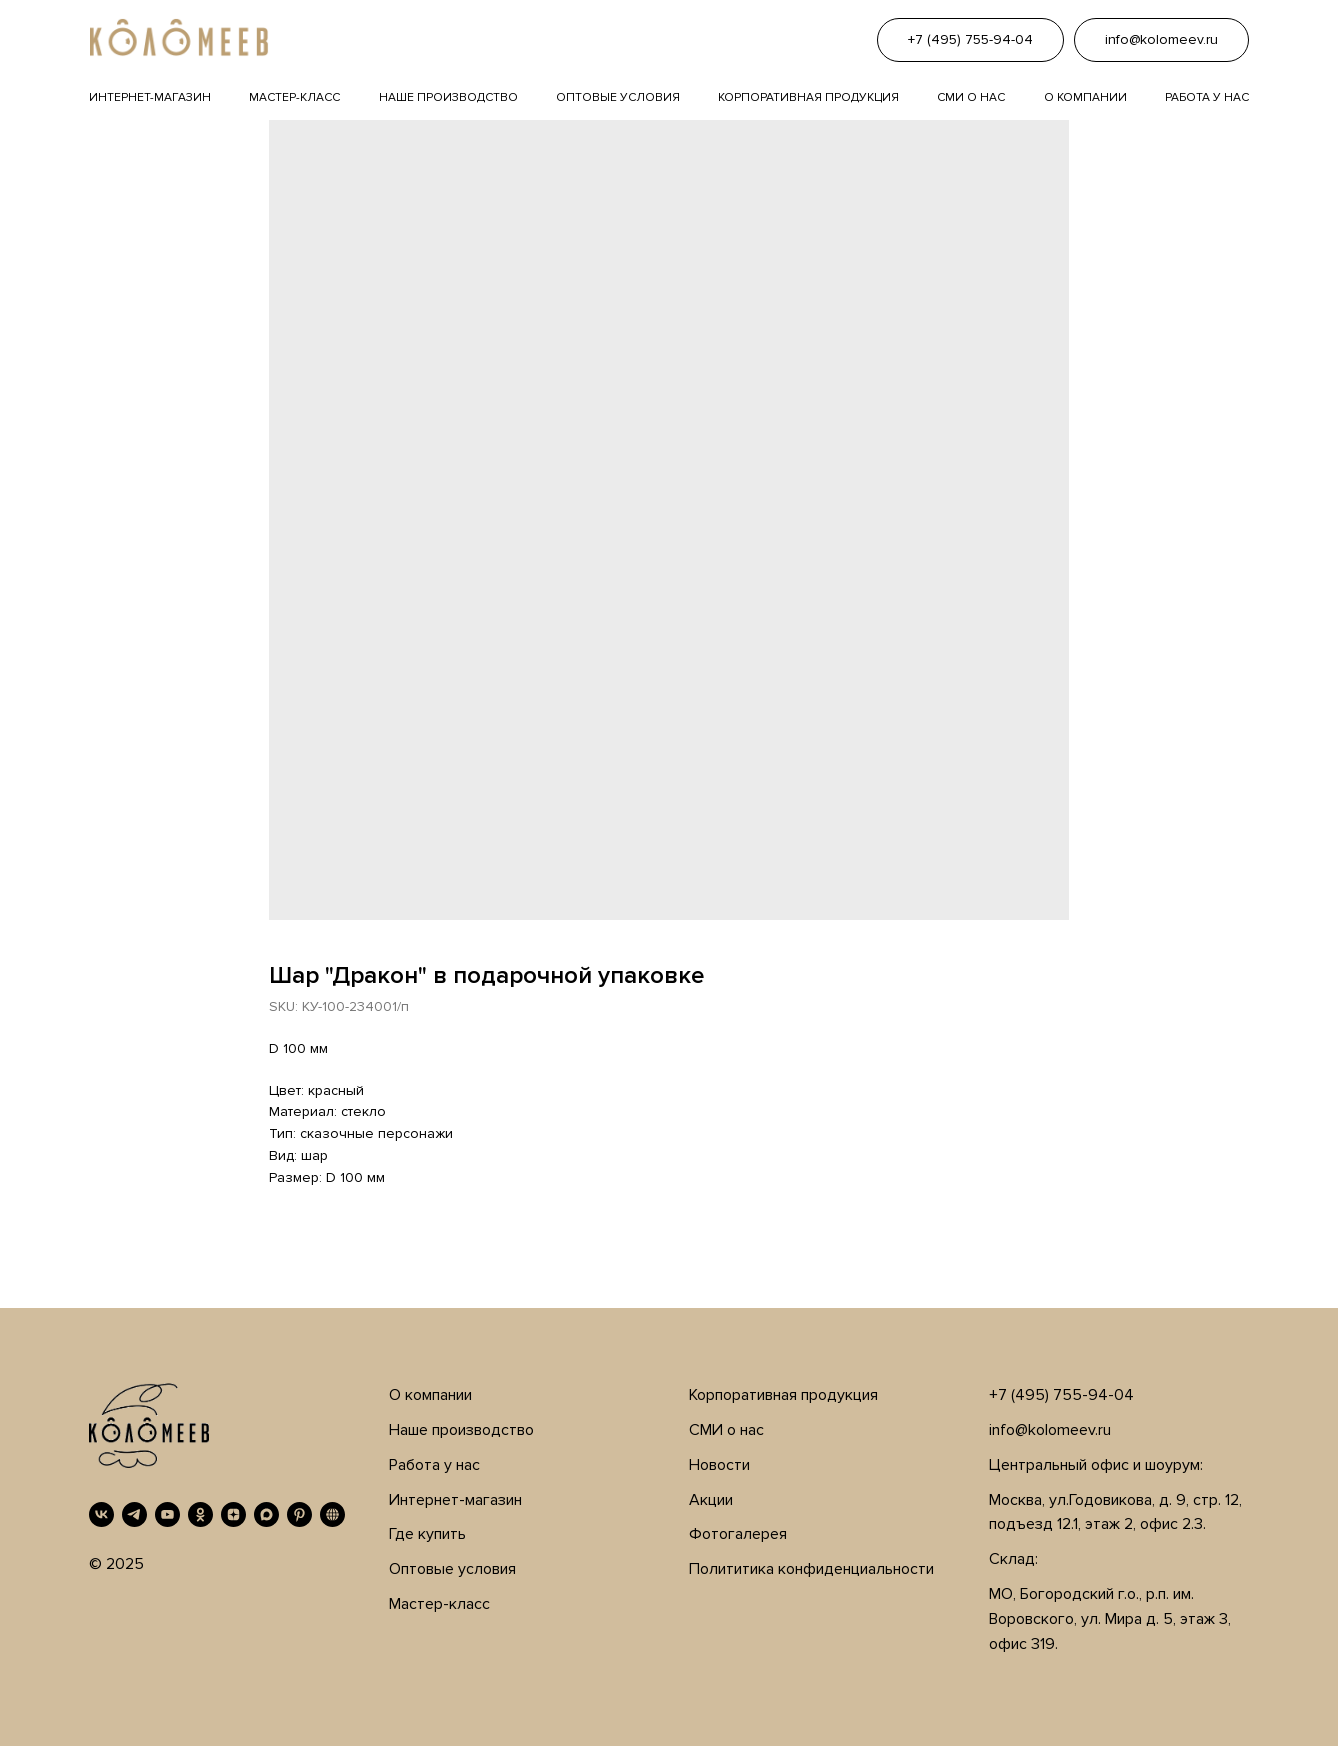 The height and width of the screenshot is (1746, 1338). Describe the element at coordinates (719, 1465) in the screenshot. I see `Новости` at that location.